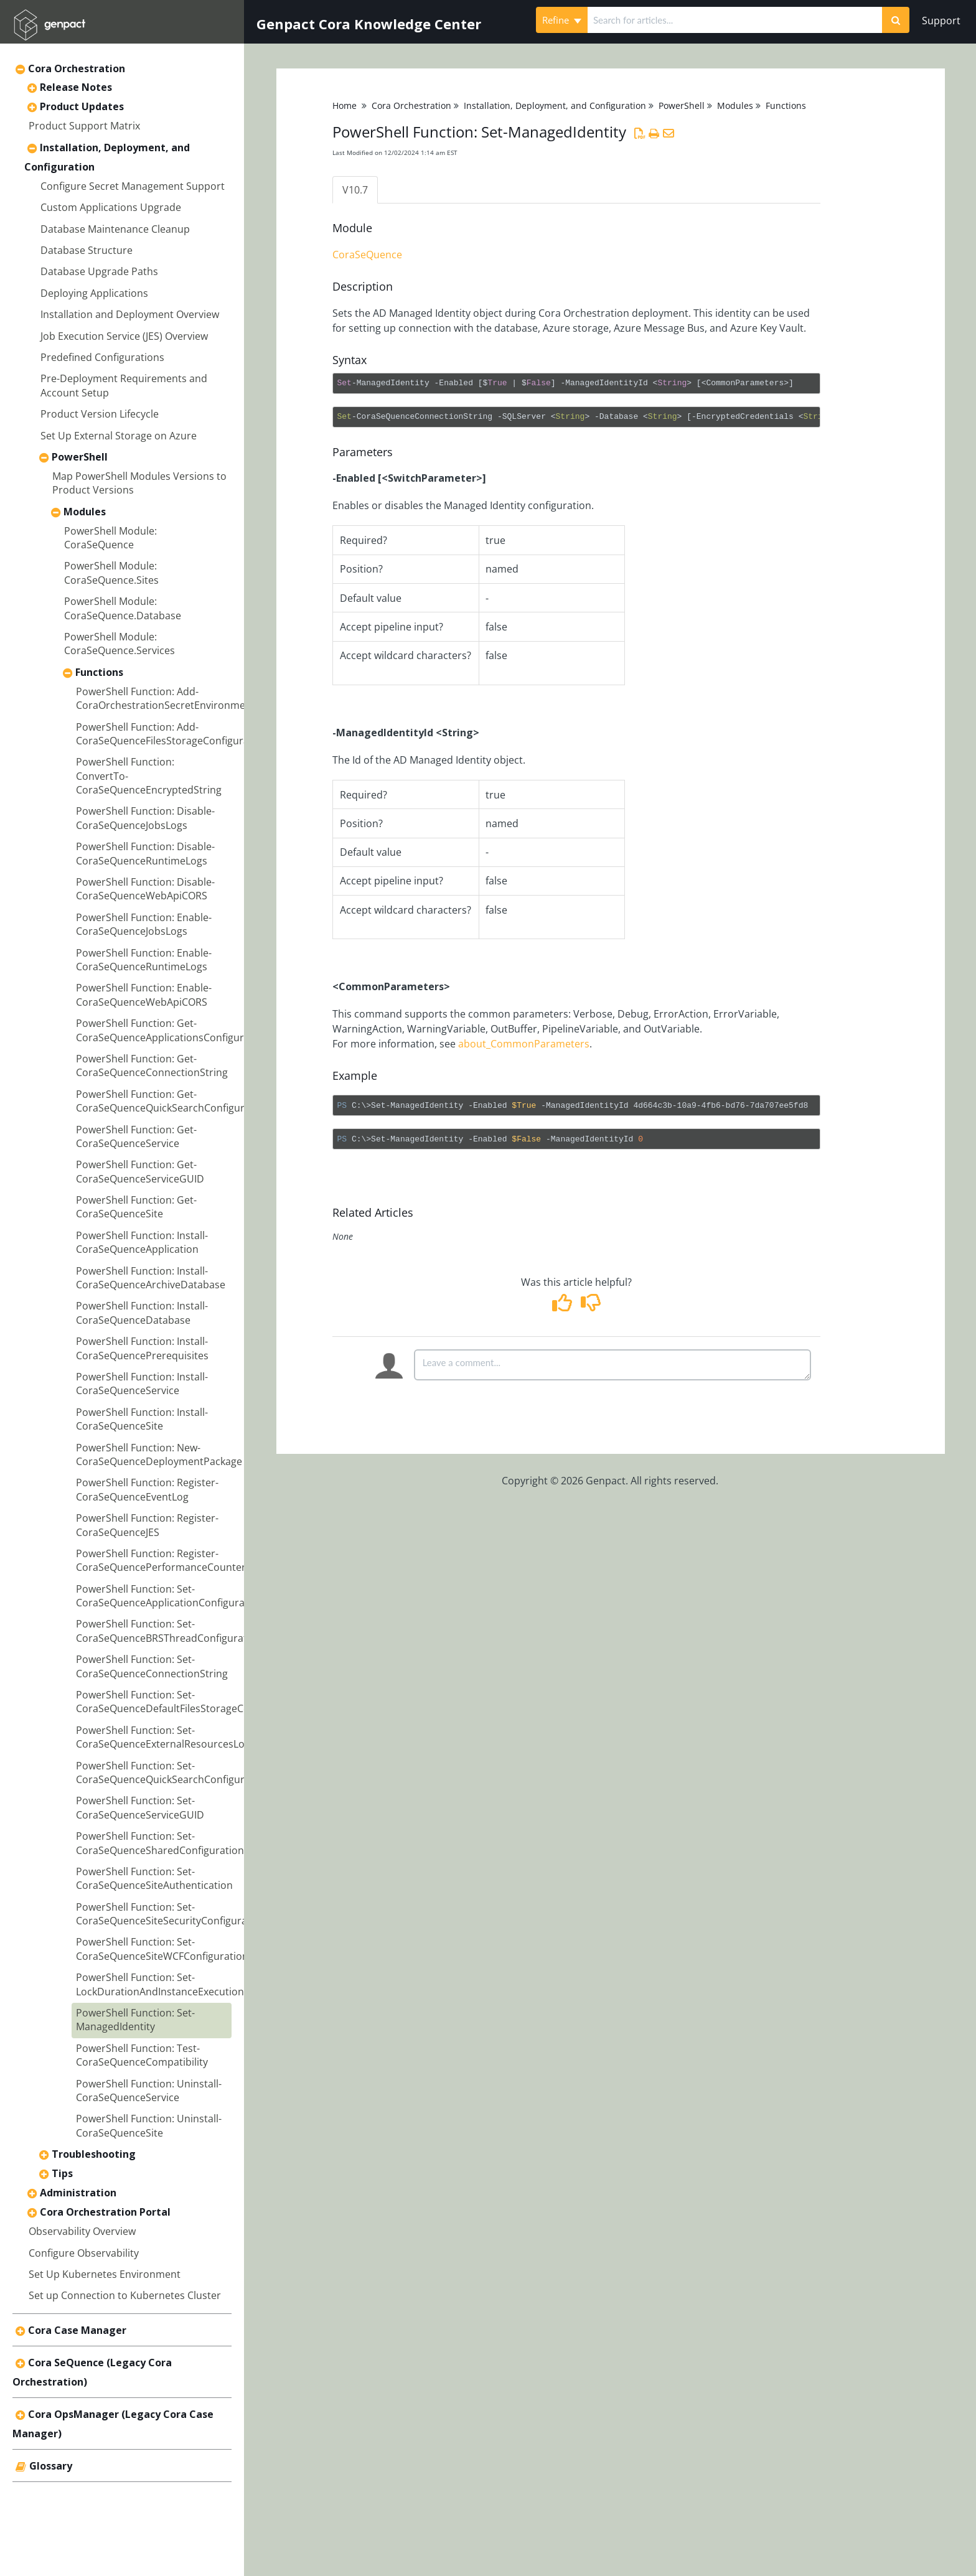  I want to click on PowerShell Function: Get-CoraSeQuenceApplicationsConfigurationFiles, so click(182, 1030).